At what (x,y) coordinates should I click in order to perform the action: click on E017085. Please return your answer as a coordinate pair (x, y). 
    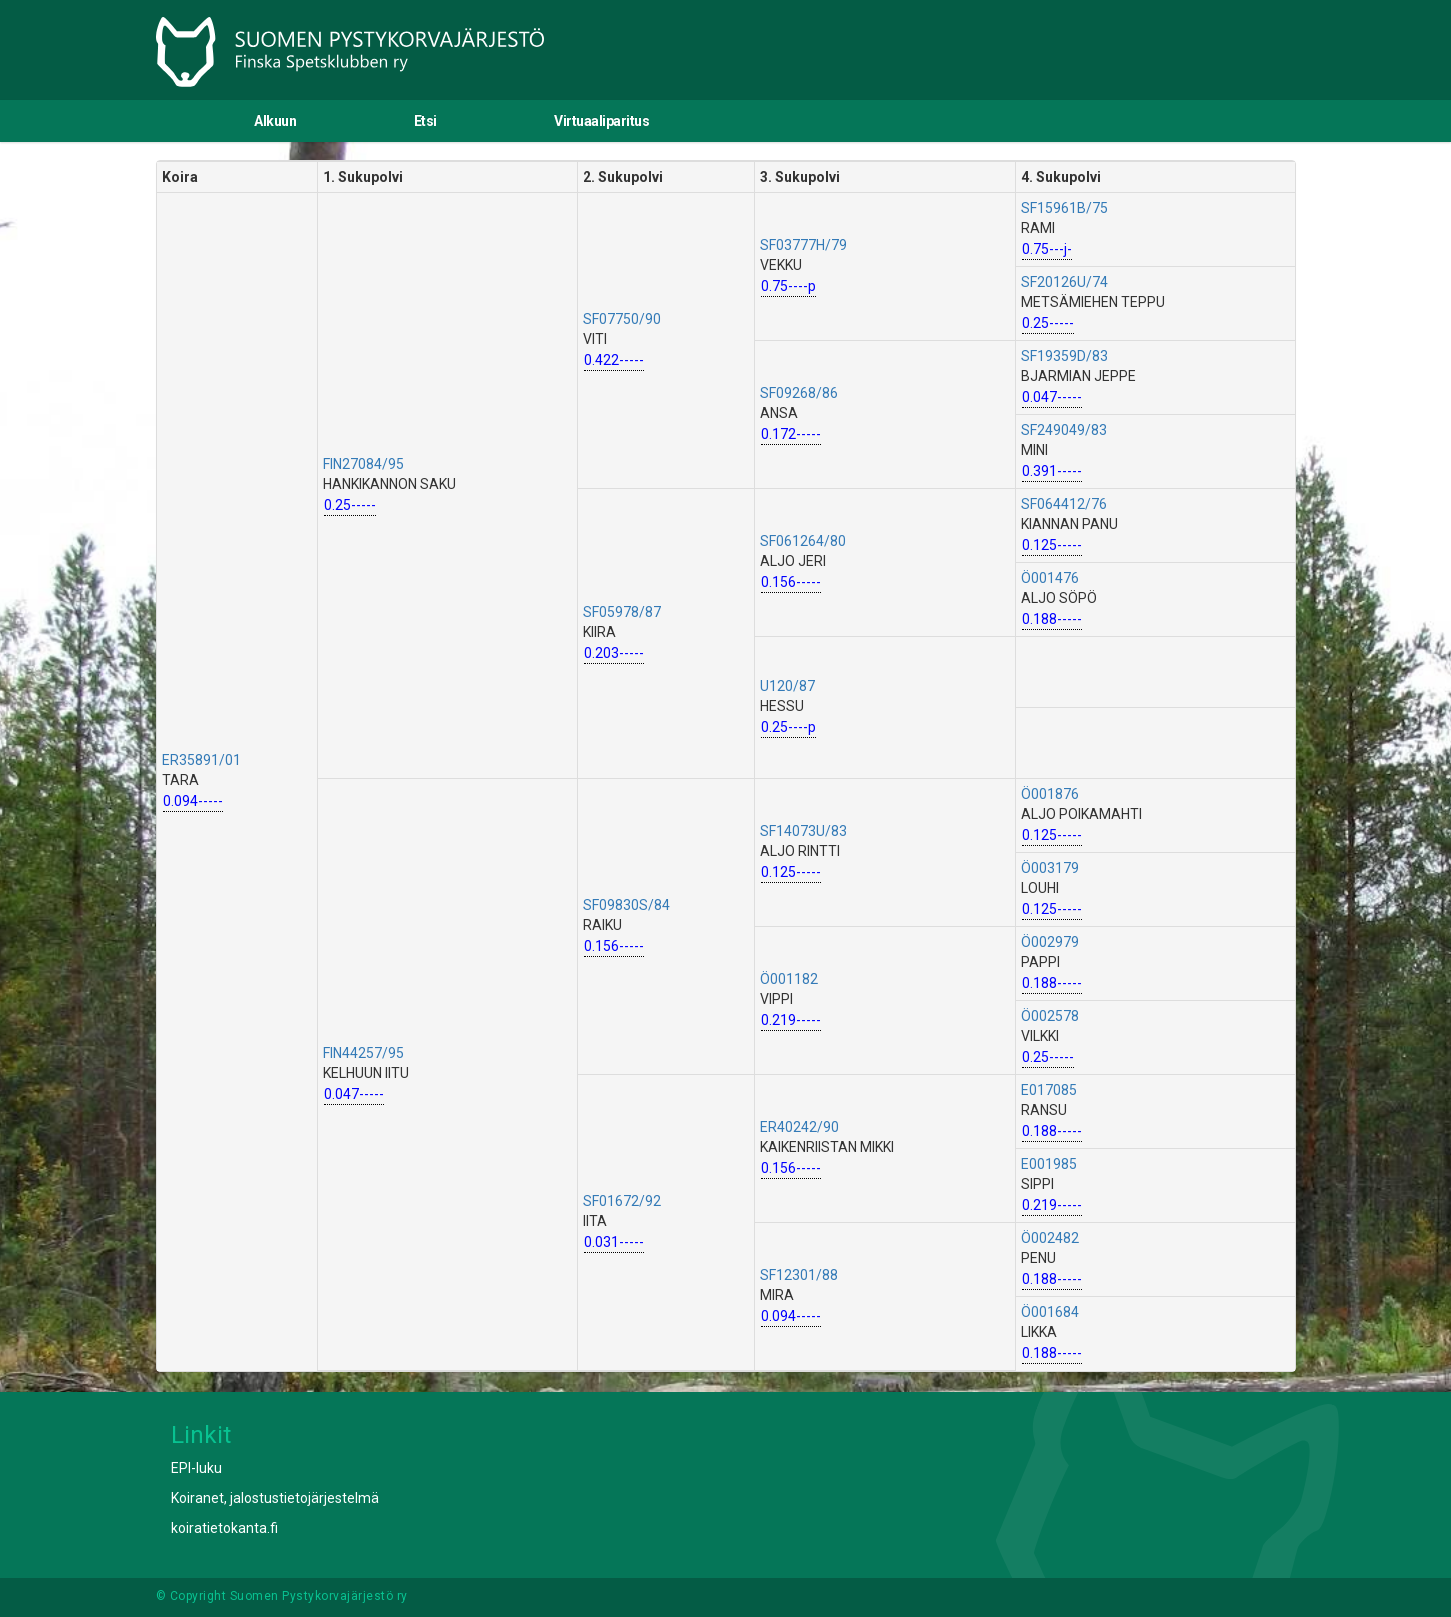
    Looking at the image, I should click on (1049, 1090).